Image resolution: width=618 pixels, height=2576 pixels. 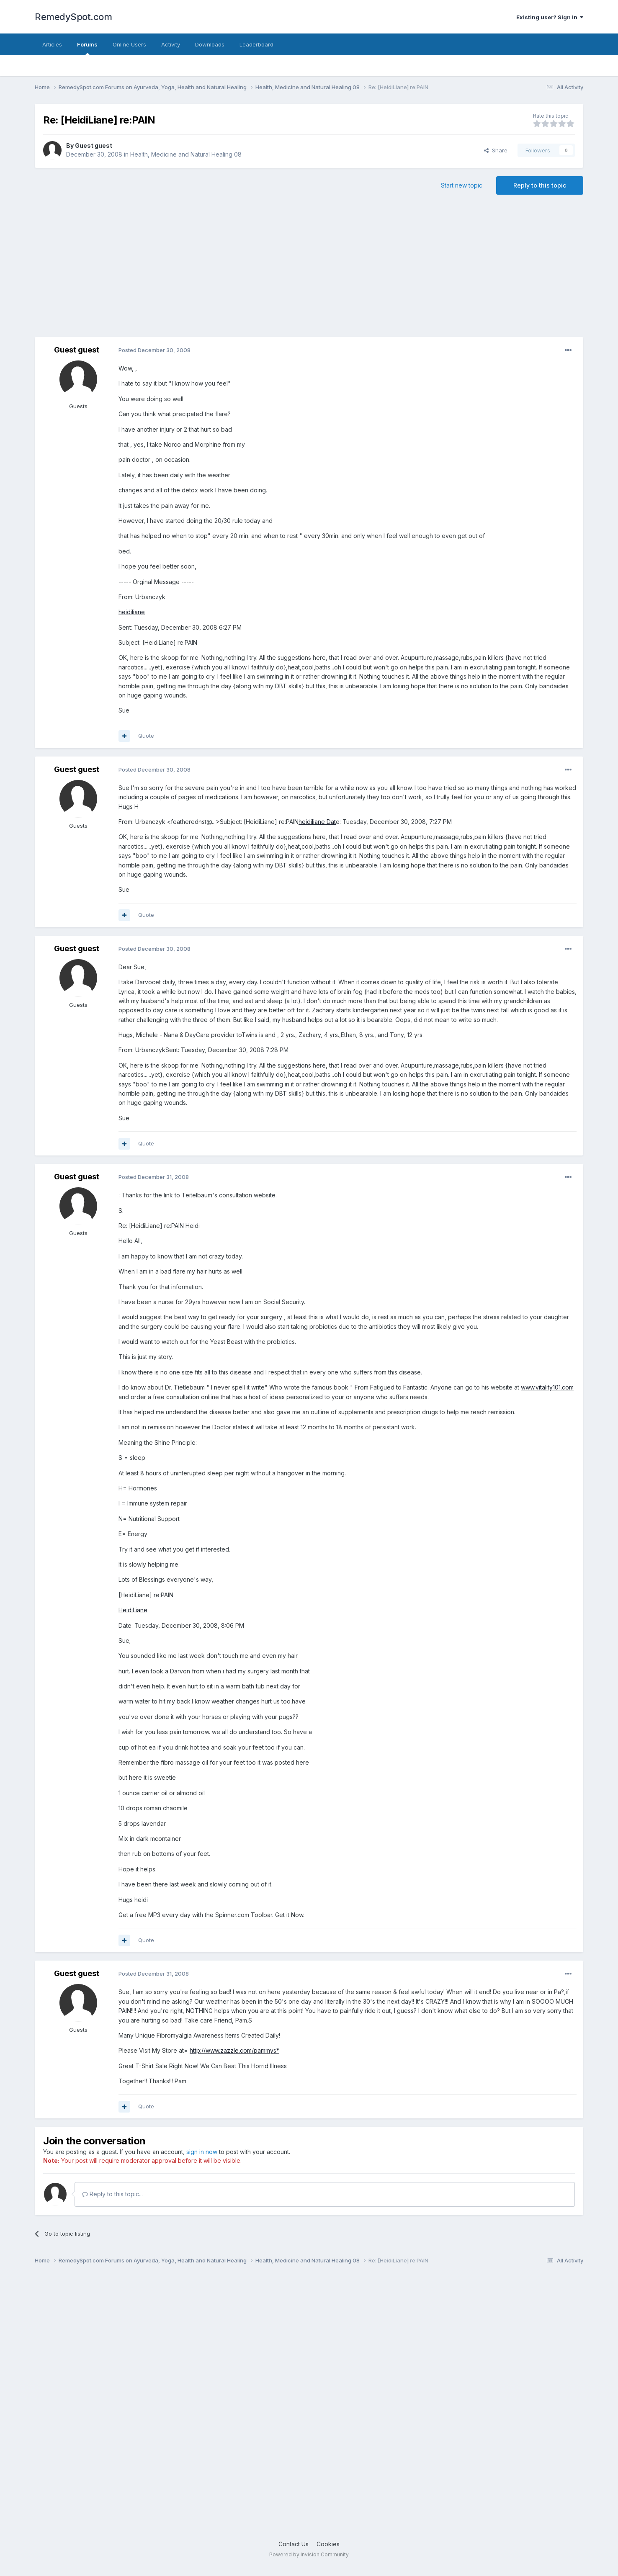 What do you see at coordinates (256, 44) in the screenshot?
I see `Leaderboard` at bounding box center [256, 44].